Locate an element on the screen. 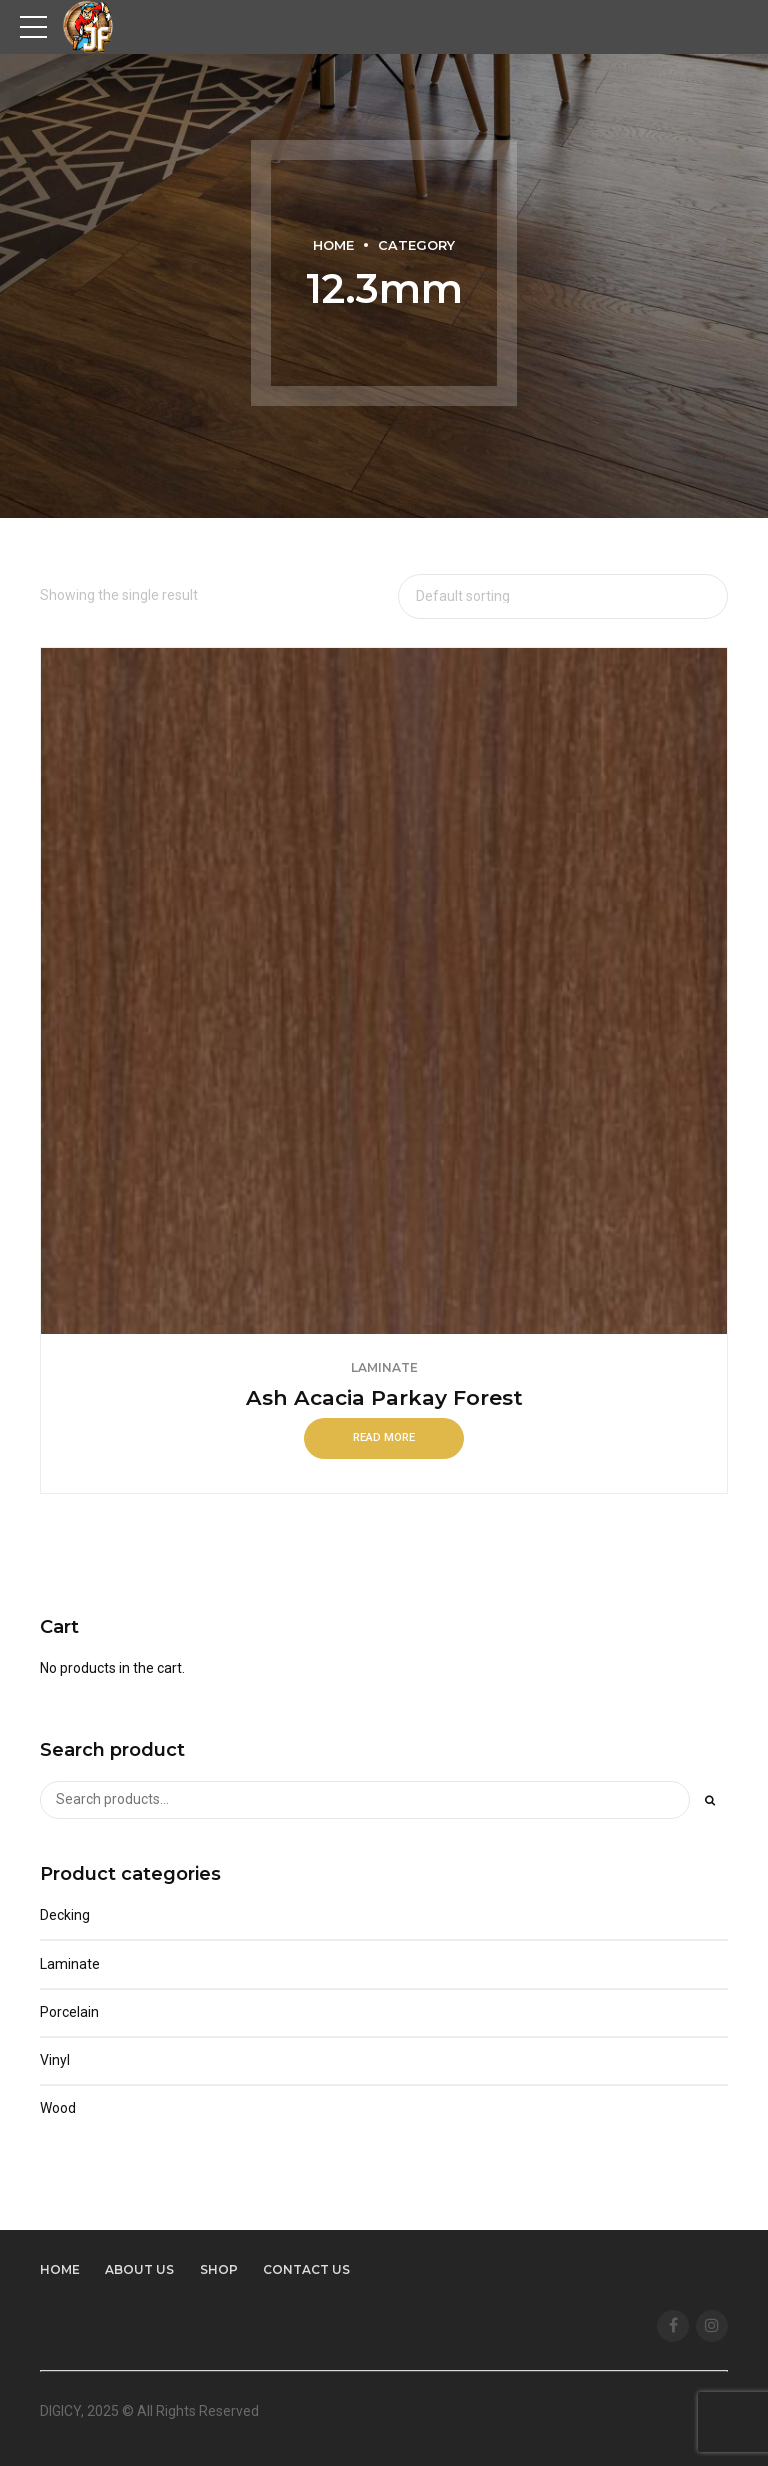 The height and width of the screenshot is (2466, 768). Read more [Read more about “Ash Acacia Parkay Forest”] is located at coordinates (384, 1437).